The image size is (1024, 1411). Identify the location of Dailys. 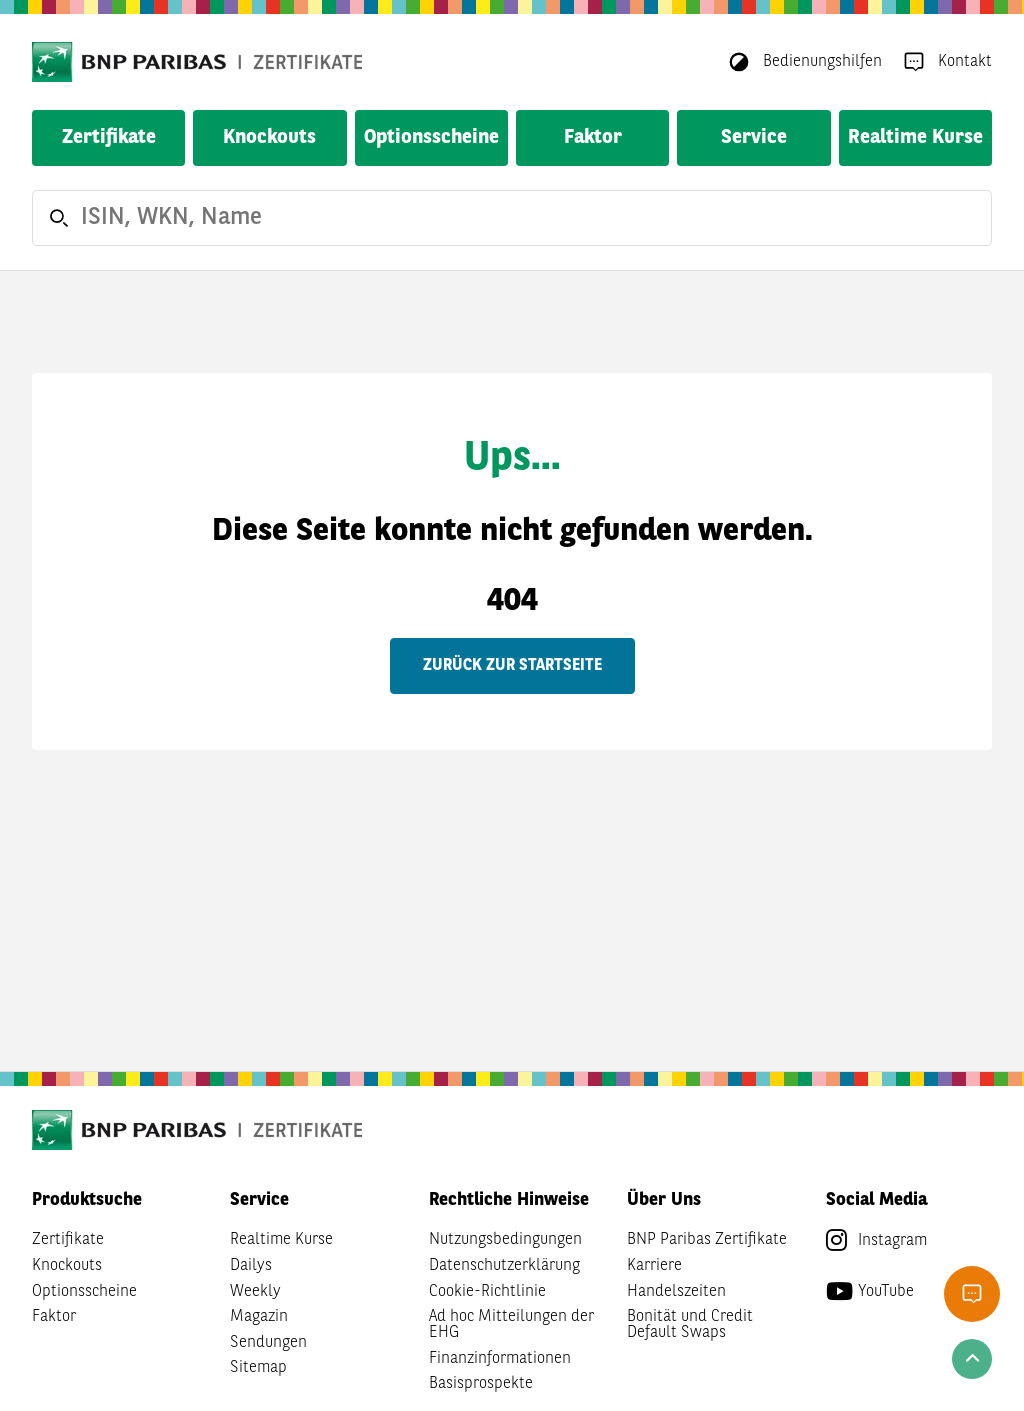
(251, 1266).